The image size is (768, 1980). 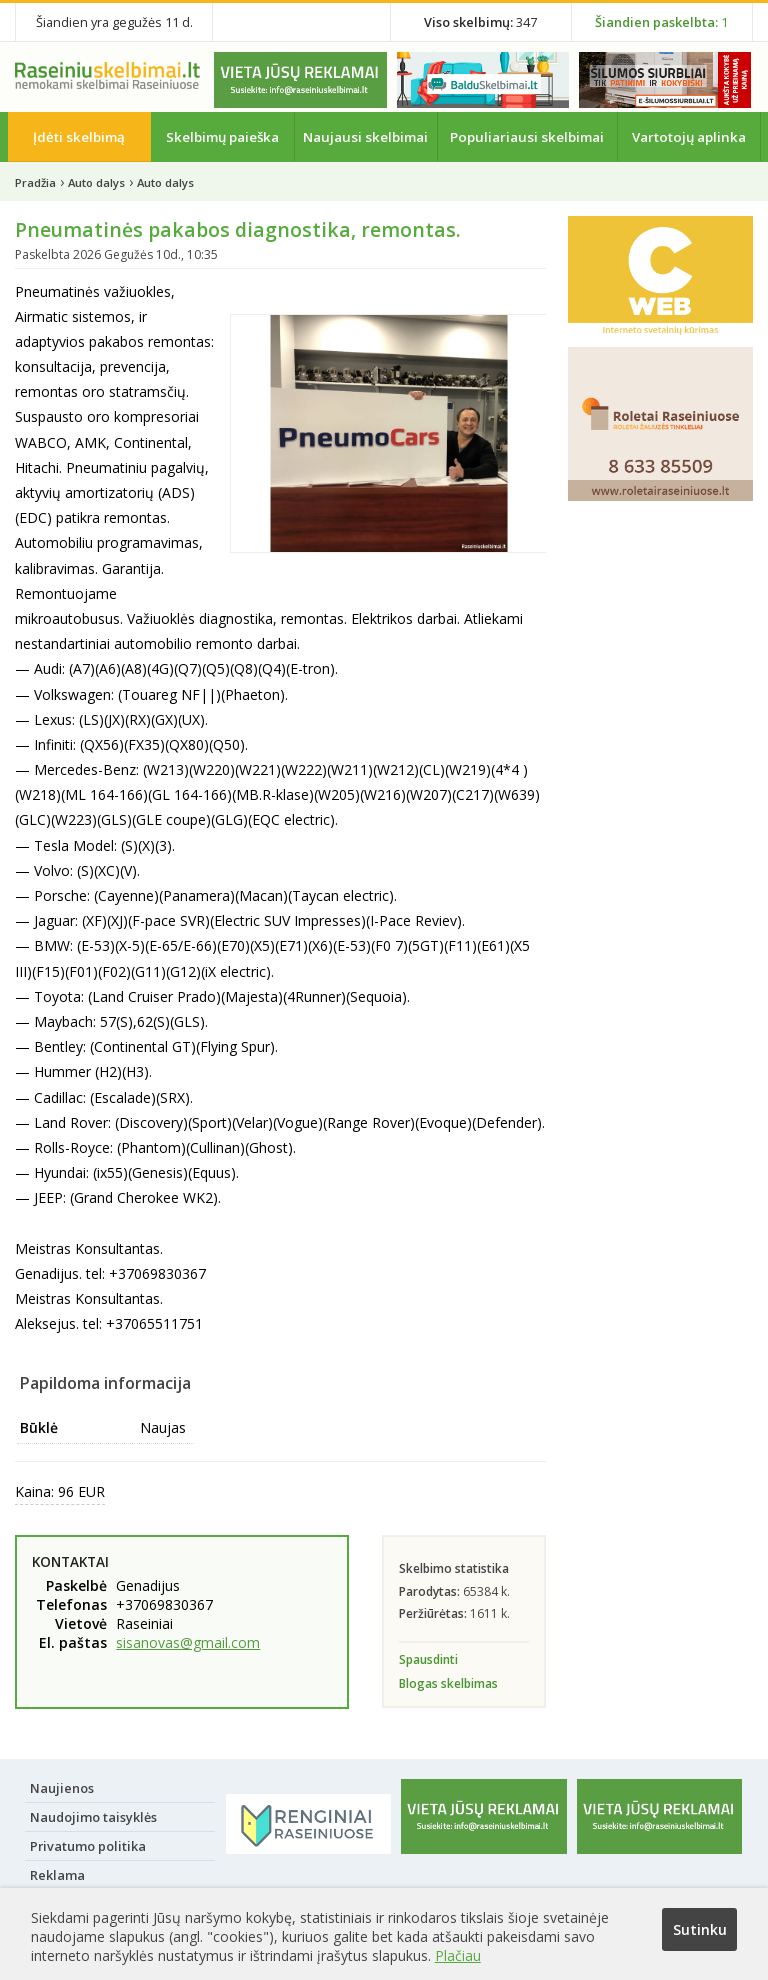 What do you see at coordinates (458, 1955) in the screenshot?
I see `Plačiau` at bounding box center [458, 1955].